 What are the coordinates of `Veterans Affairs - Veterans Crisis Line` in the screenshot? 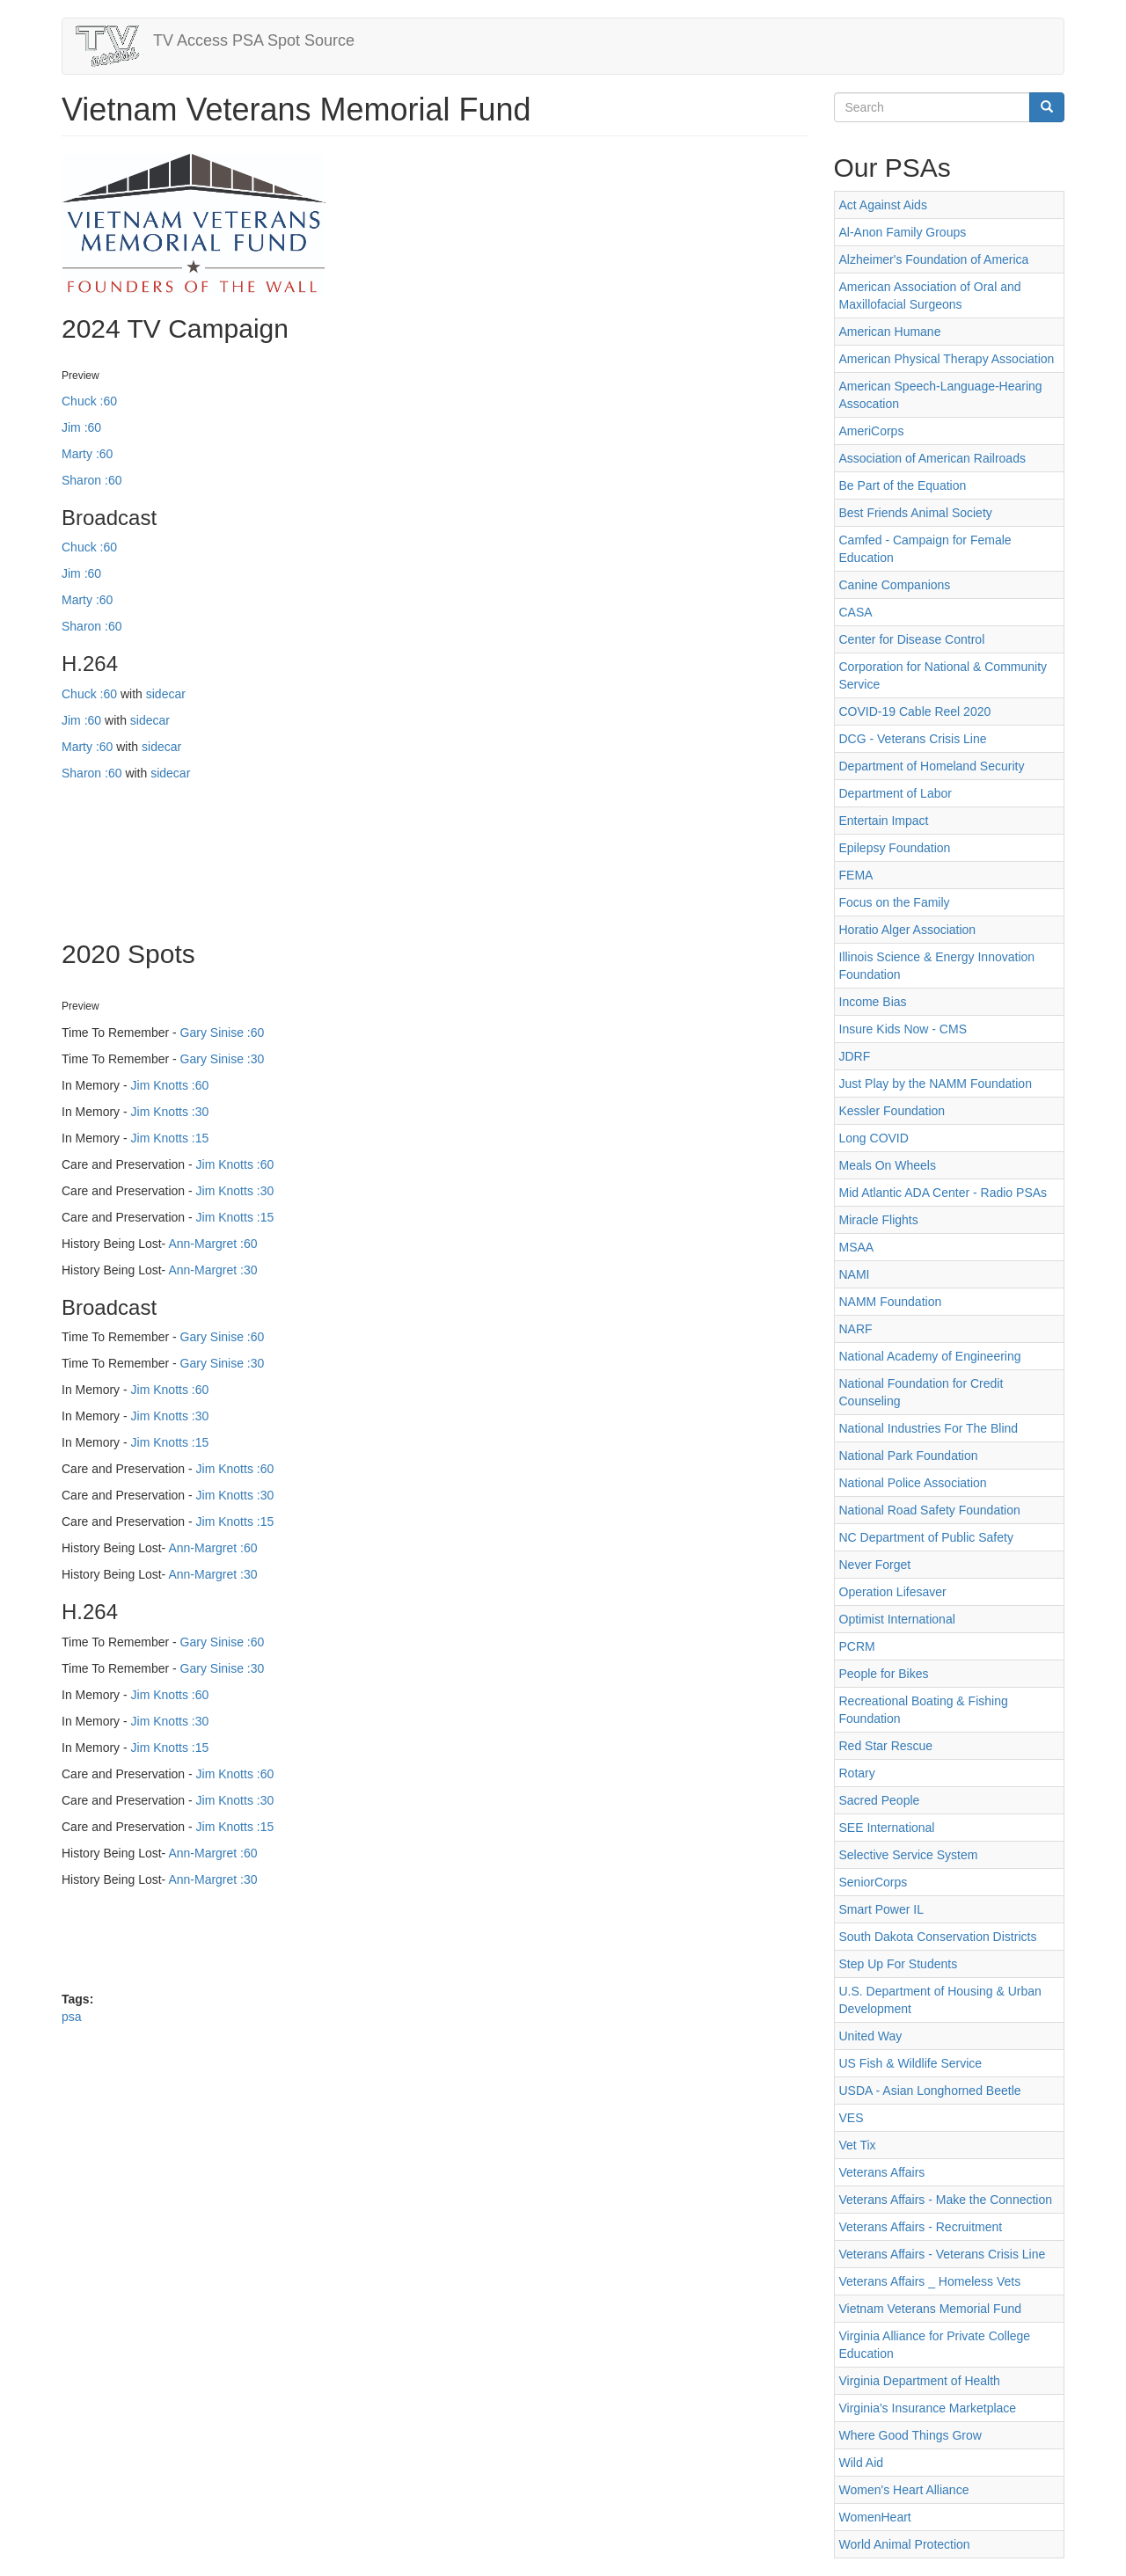 It's located at (942, 2254).